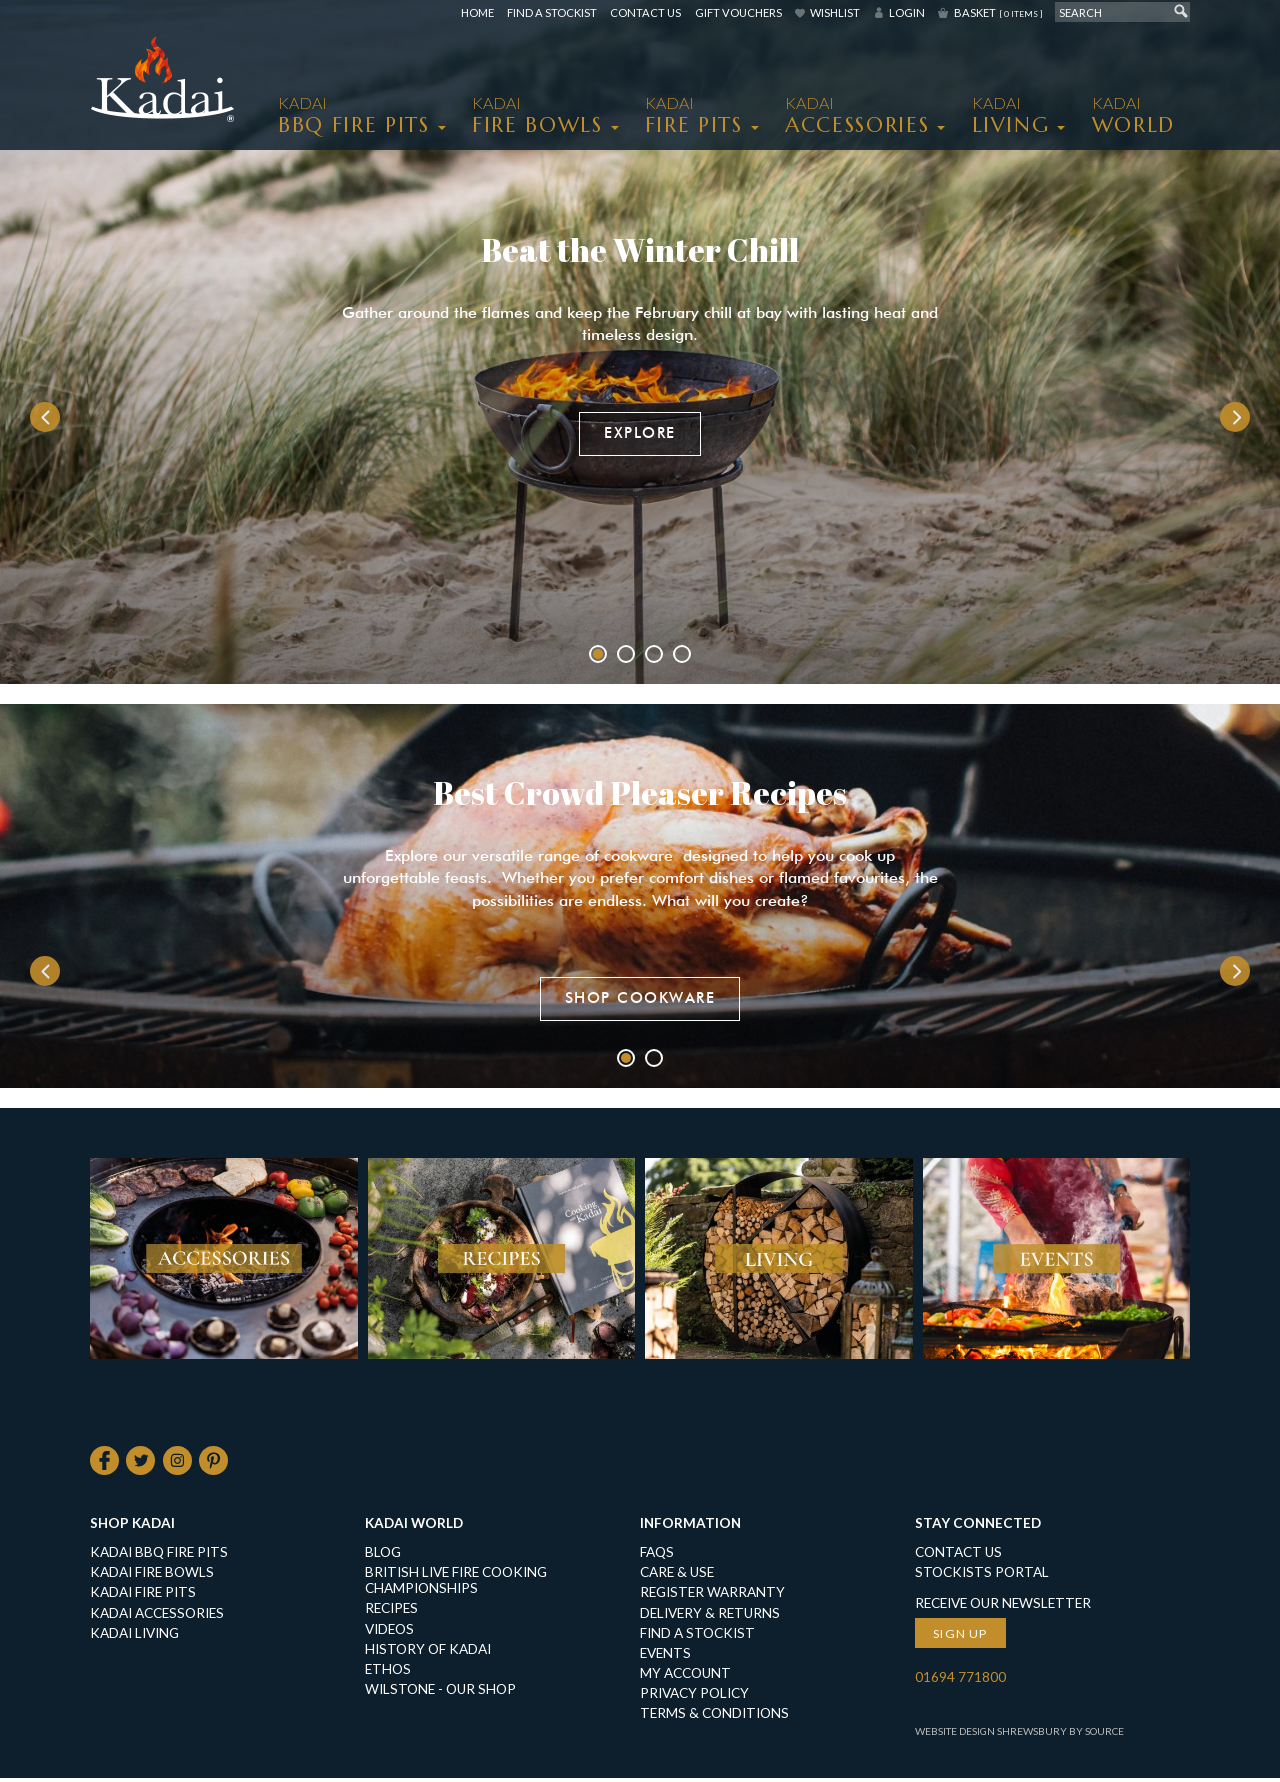  I want to click on Website Design Shrewsbury by Source, so click(1019, 1735).